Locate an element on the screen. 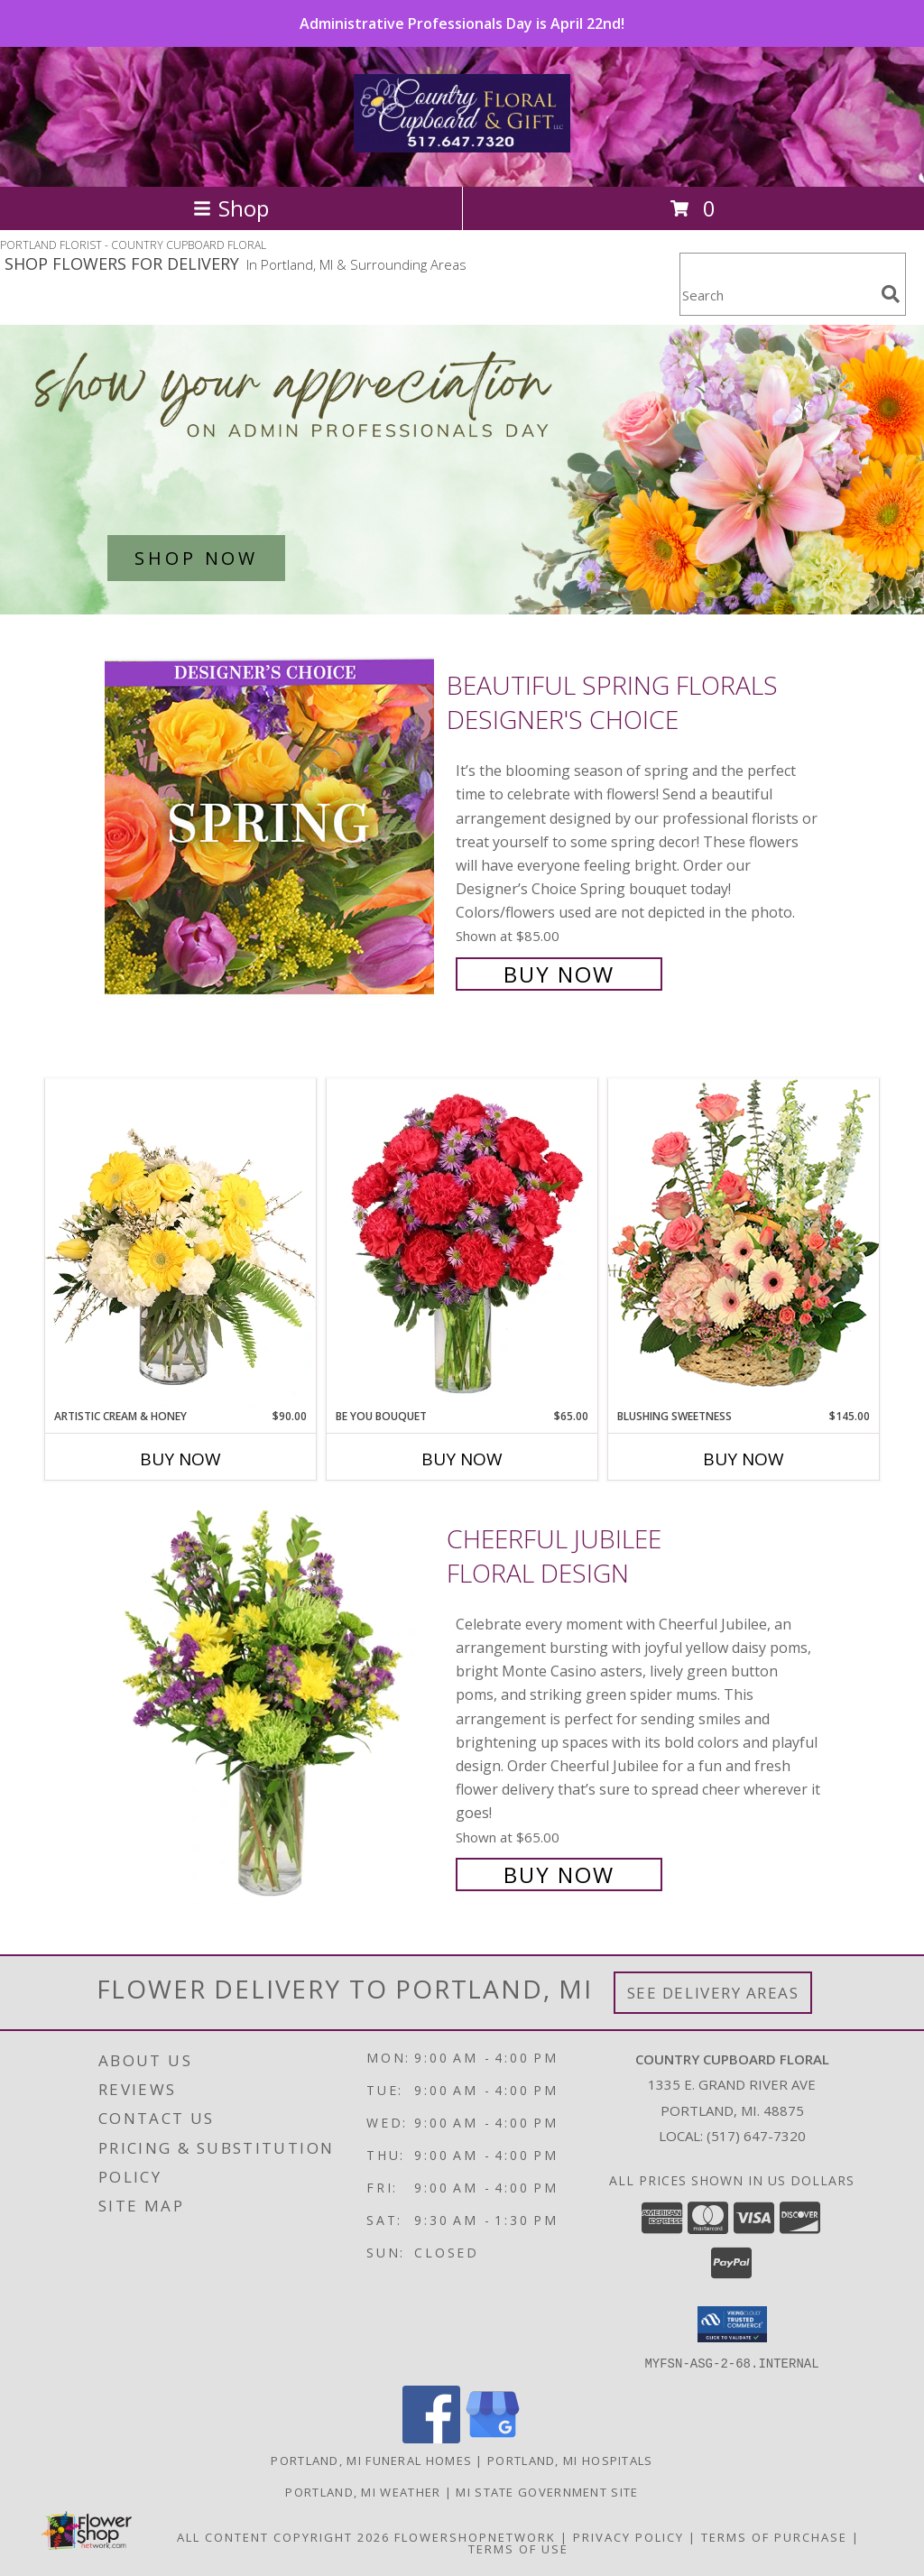 The image size is (924, 2576). Buy Now [Buy ARTISTIC CREAM & HONEY Now for $90.00] is located at coordinates (180, 1459).